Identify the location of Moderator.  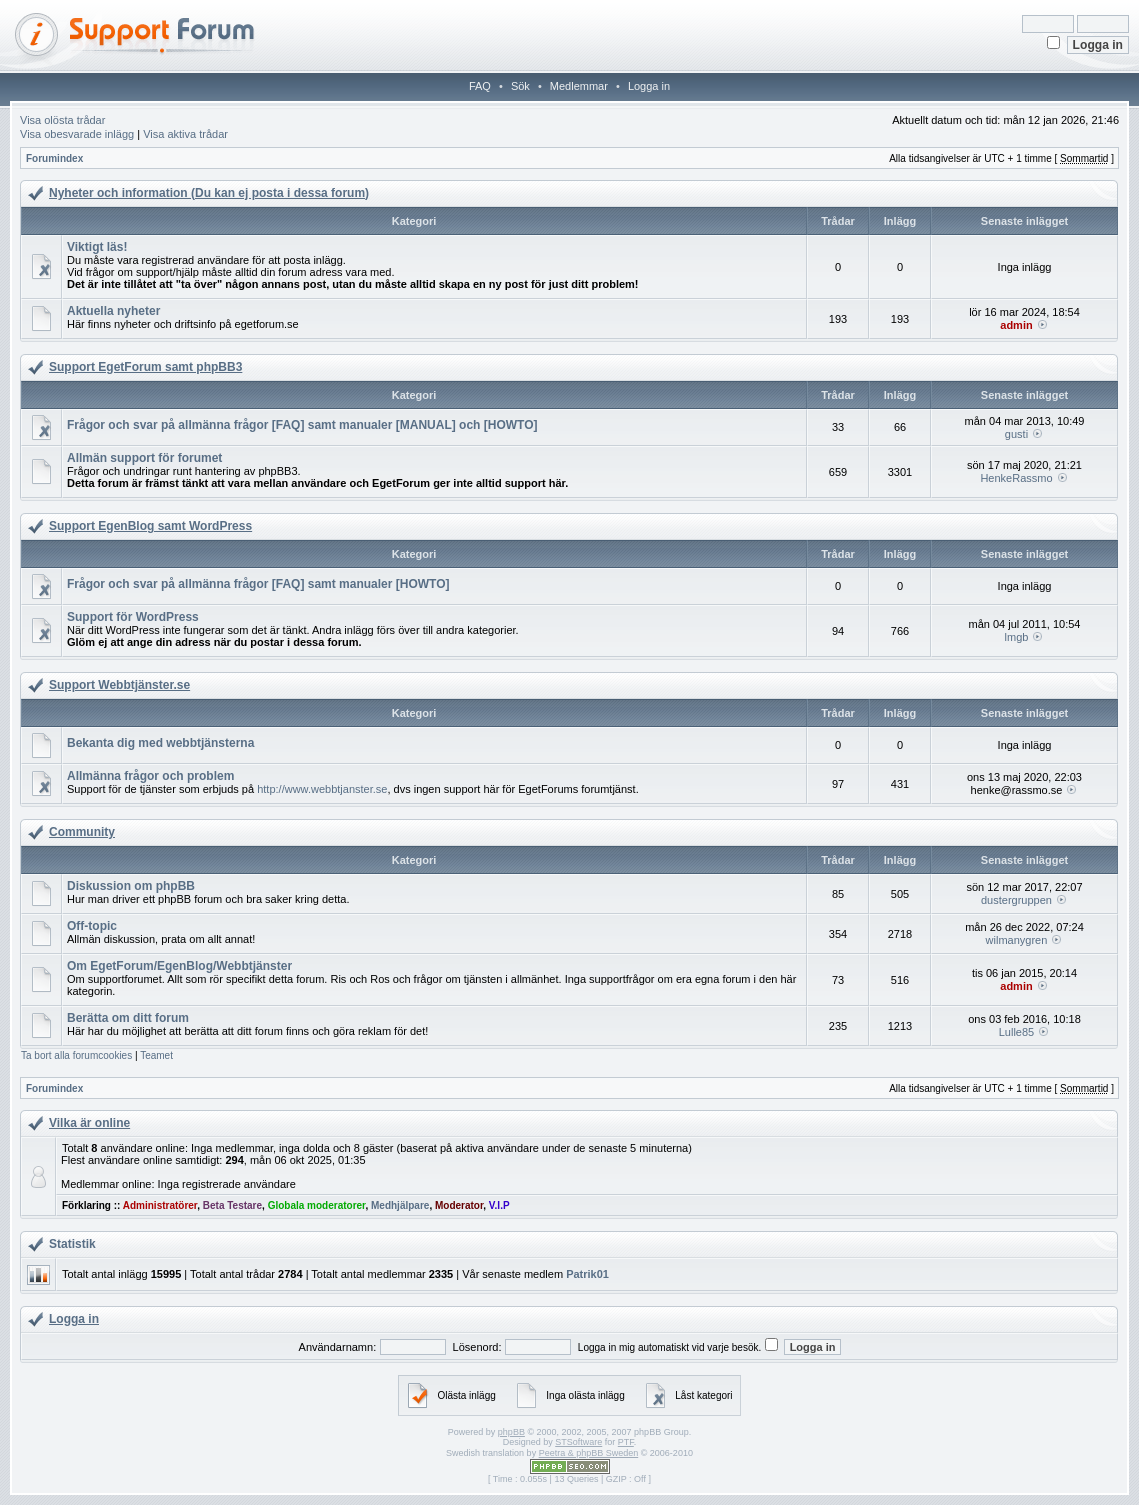
(459, 1205).